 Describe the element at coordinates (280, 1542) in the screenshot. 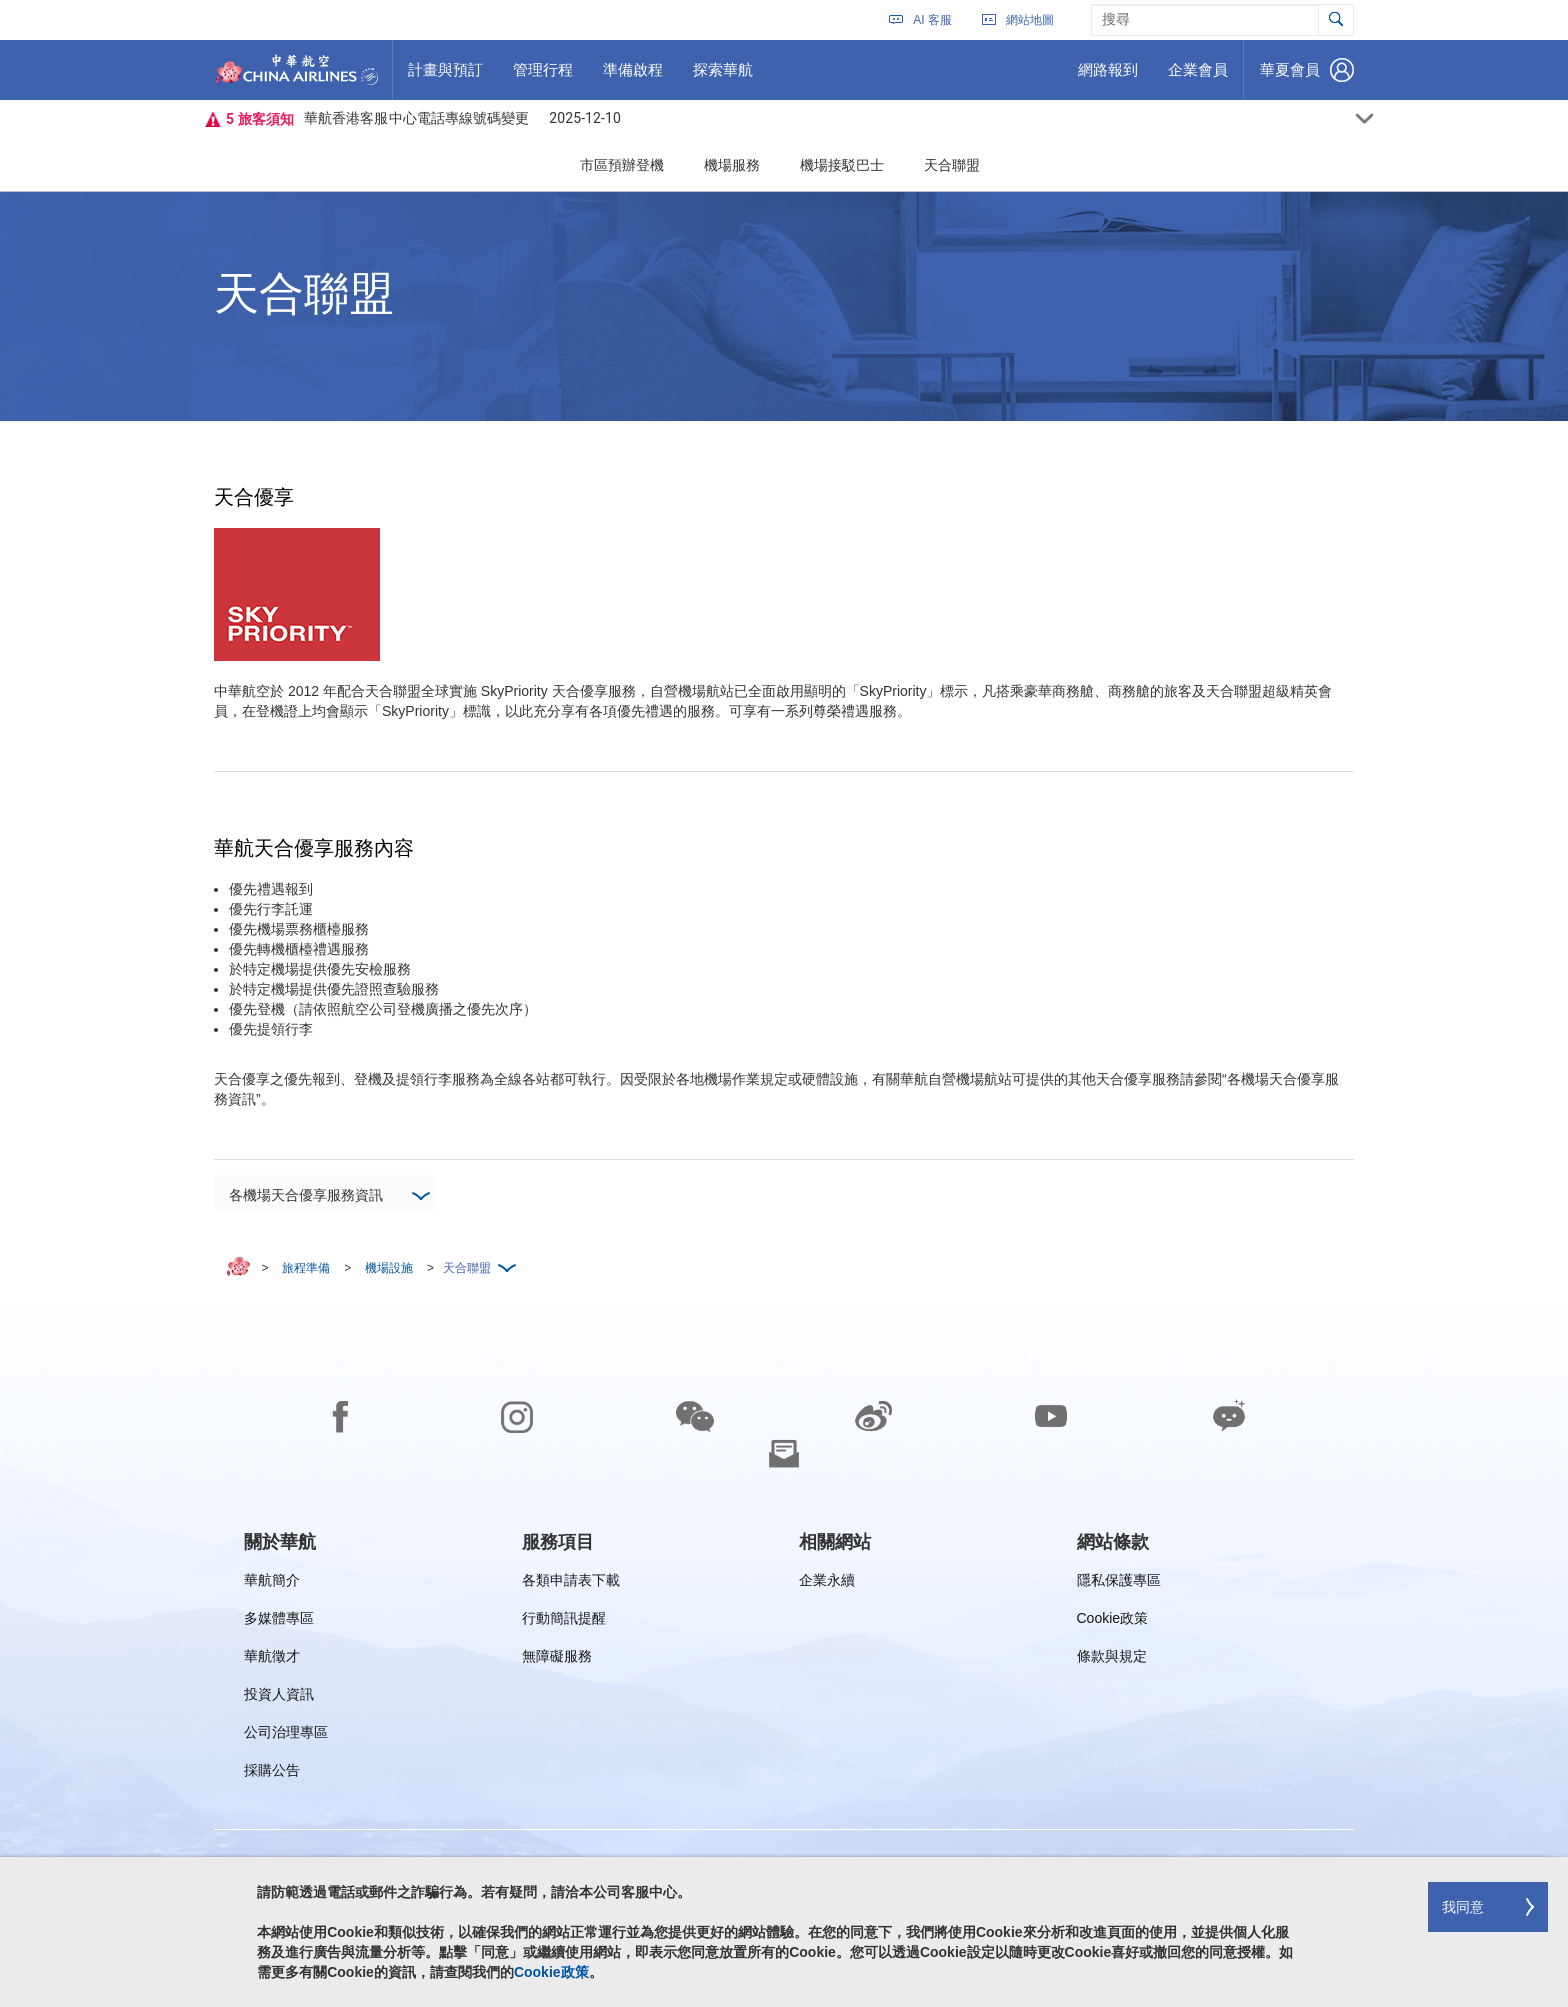

I see `[group]` at that location.